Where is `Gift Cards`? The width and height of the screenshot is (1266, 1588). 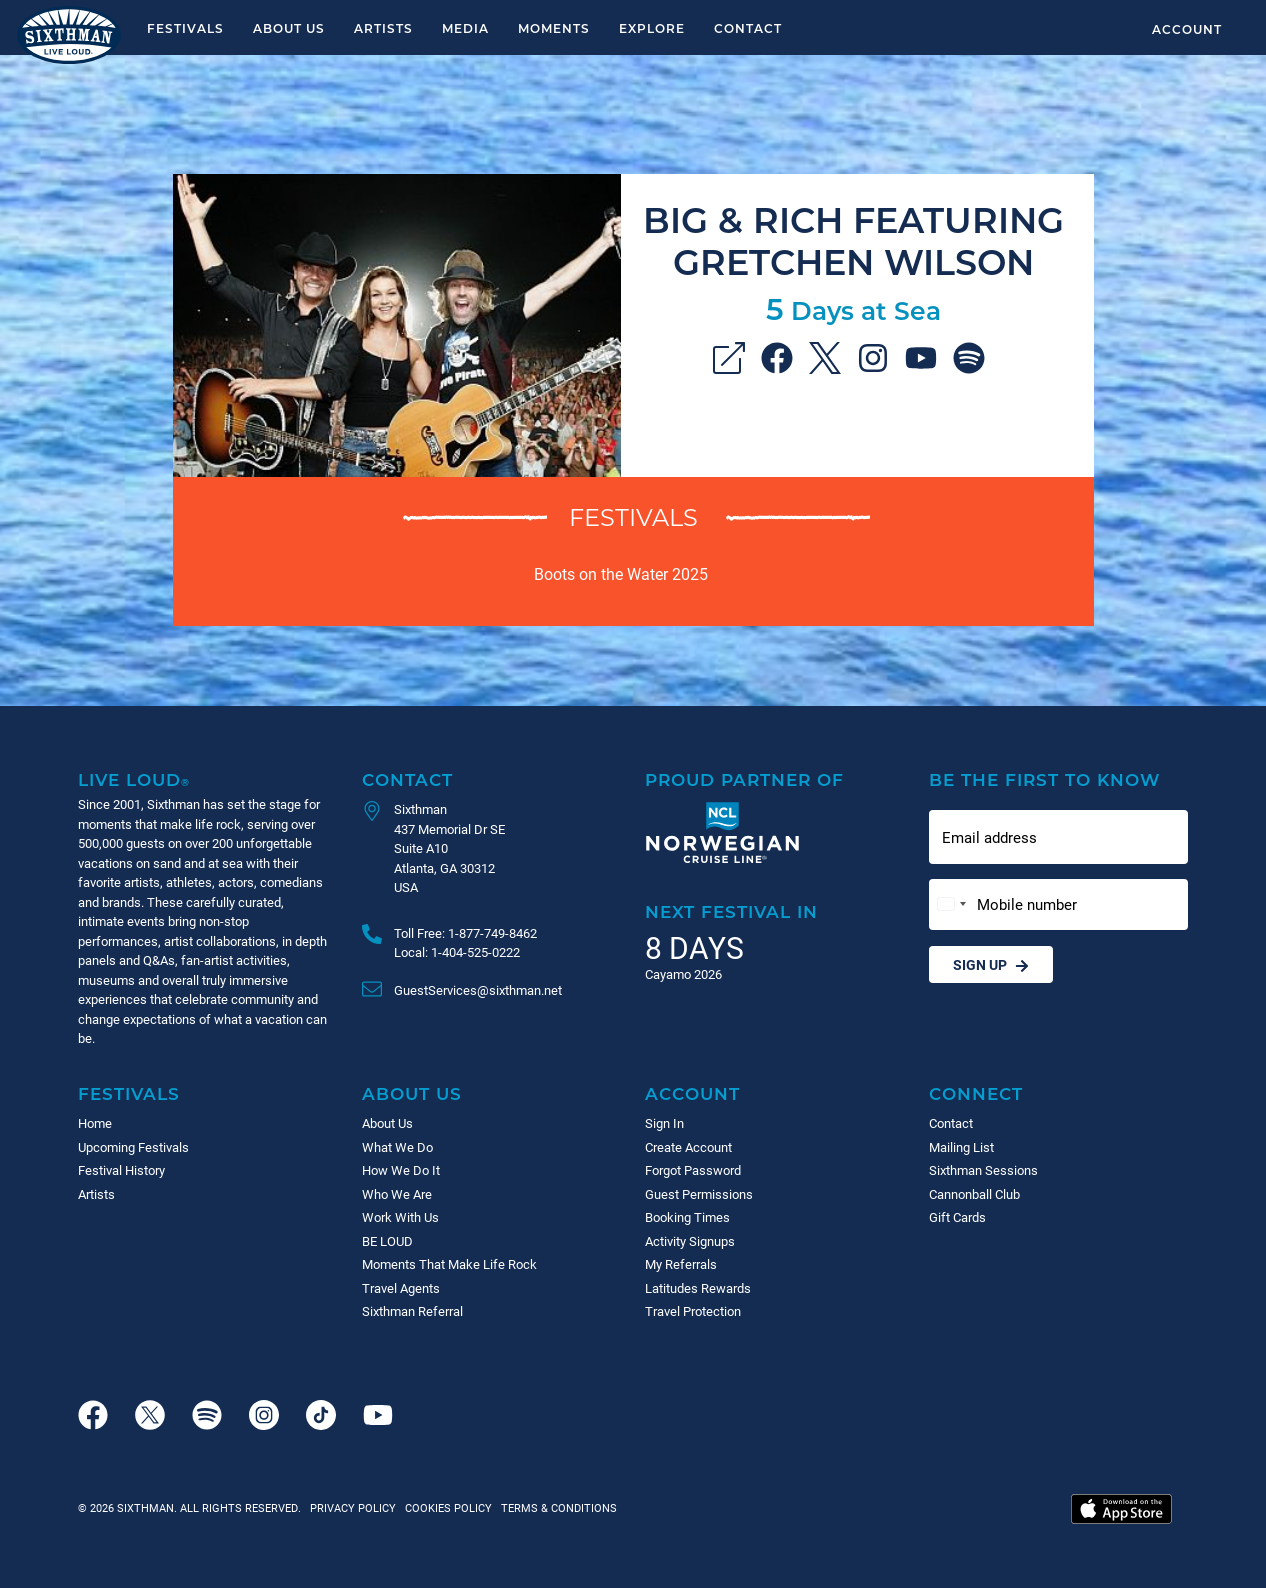 Gift Cards is located at coordinates (957, 1217).